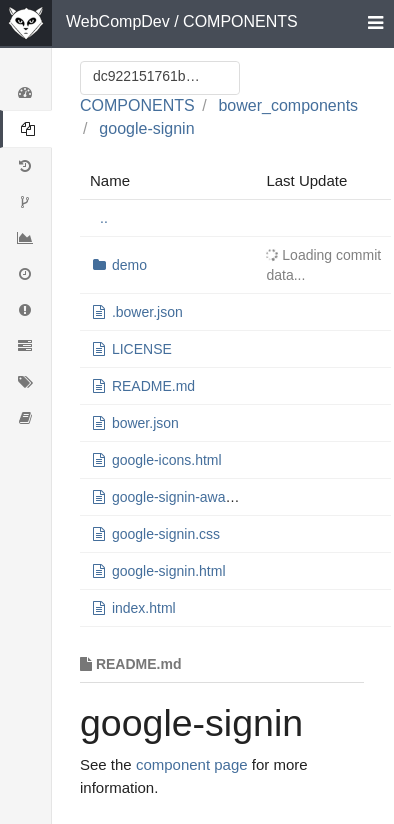 This screenshot has width=394, height=824. Describe the element at coordinates (129, 265) in the screenshot. I see `demo` at that location.